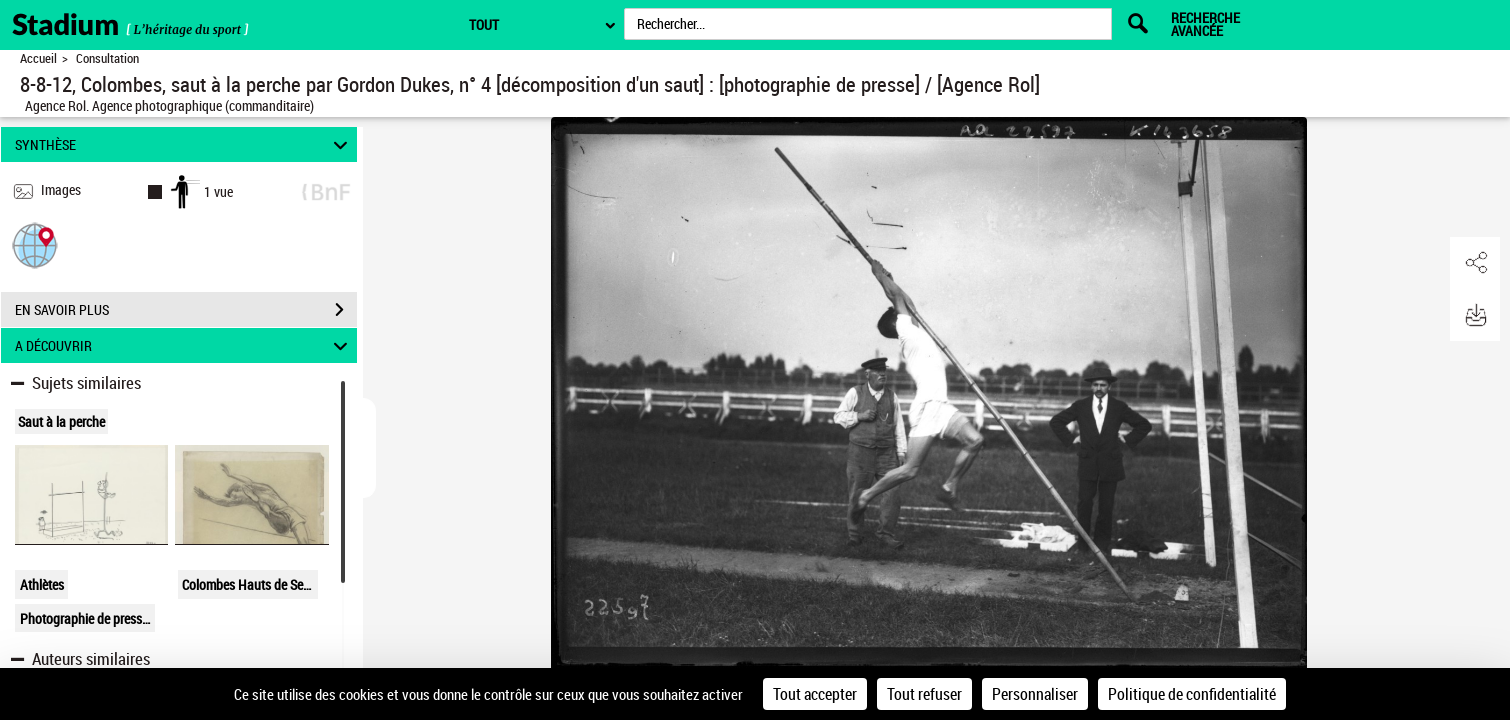 The width and height of the screenshot is (1510, 720). I want to click on Personnaliser [Personnaliser (fenêtre modale)], so click(1035, 694).